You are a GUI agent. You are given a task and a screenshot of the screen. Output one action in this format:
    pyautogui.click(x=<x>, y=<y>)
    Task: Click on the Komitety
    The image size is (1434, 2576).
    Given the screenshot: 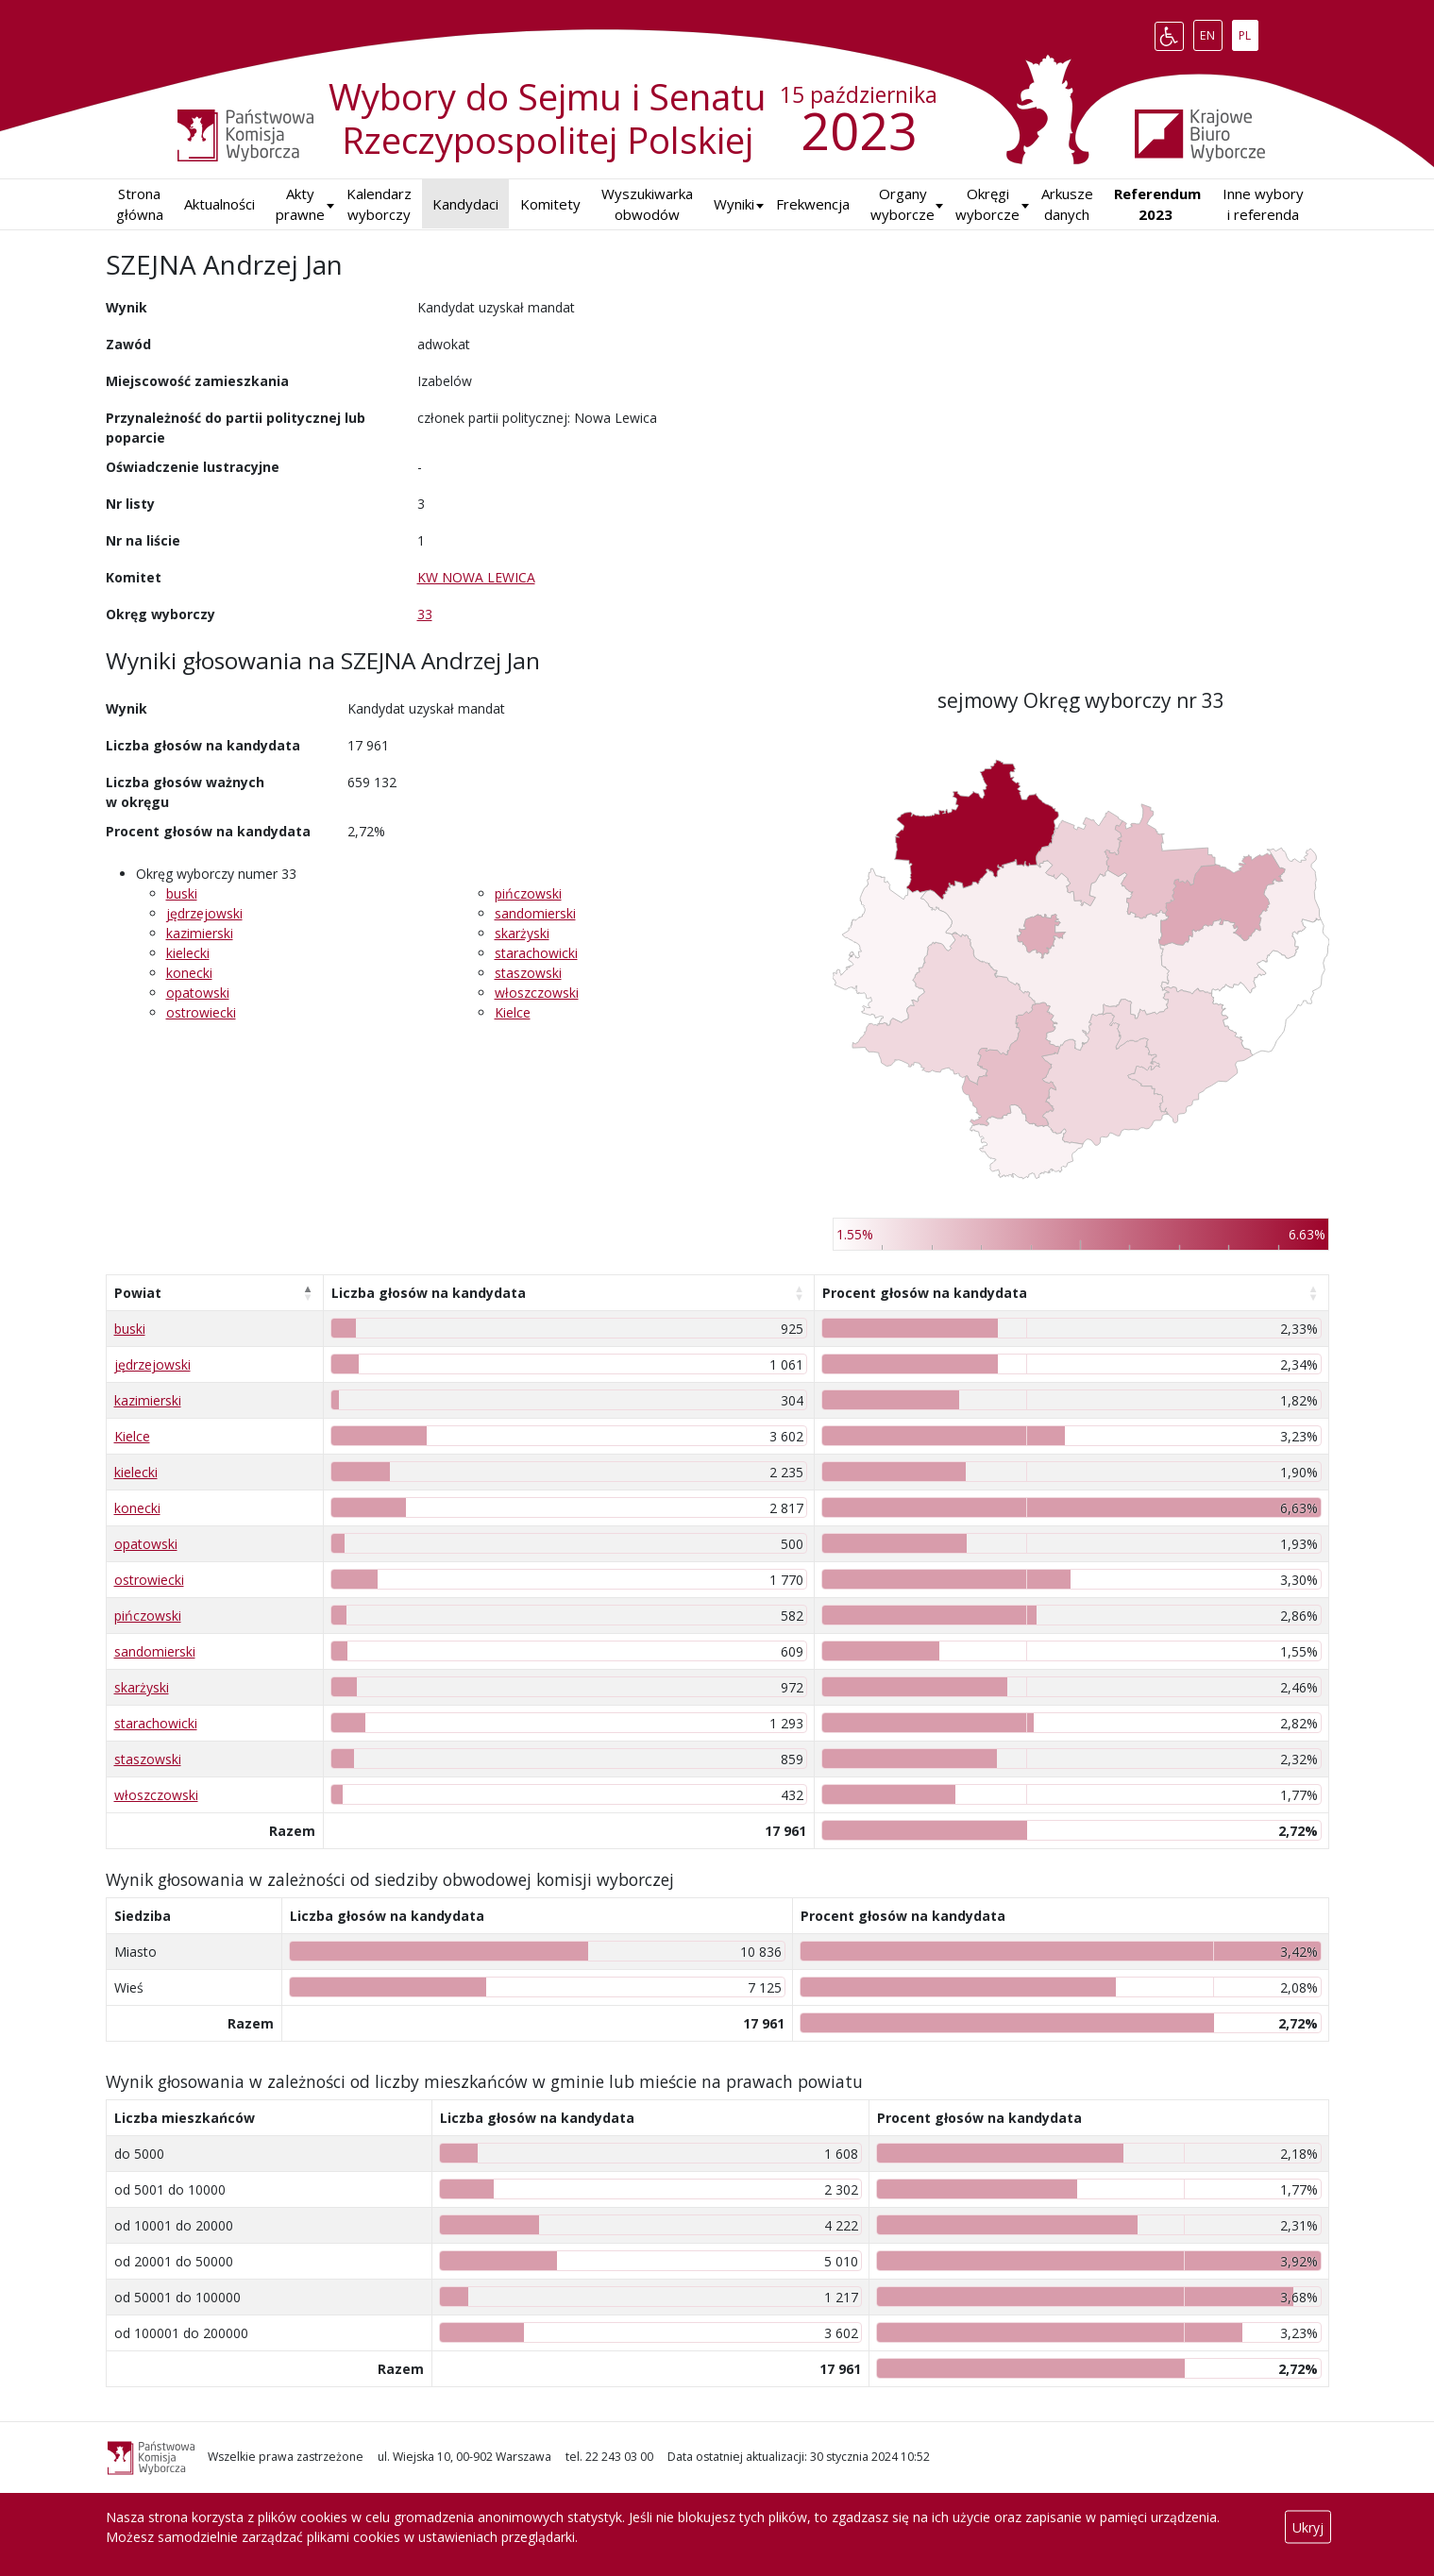 What is the action you would take?
    pyautogui.click(x=550, y=203)
    